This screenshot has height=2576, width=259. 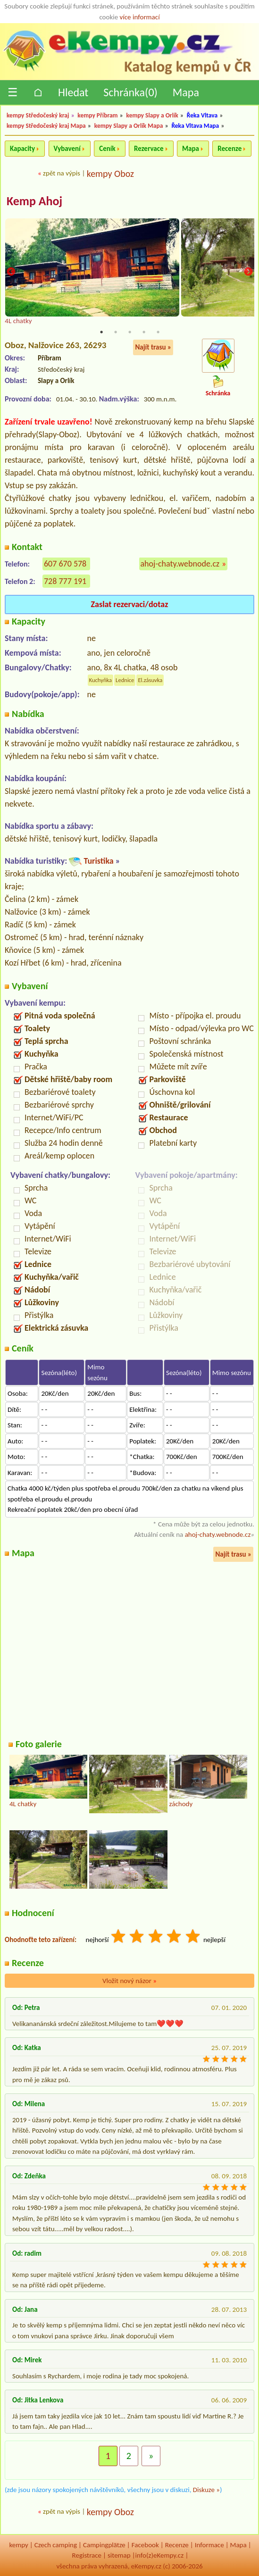 What do you see at coordinates (115, 332) in the screenshot?
I see `2 [tab]` at bounding box center [115, 332].